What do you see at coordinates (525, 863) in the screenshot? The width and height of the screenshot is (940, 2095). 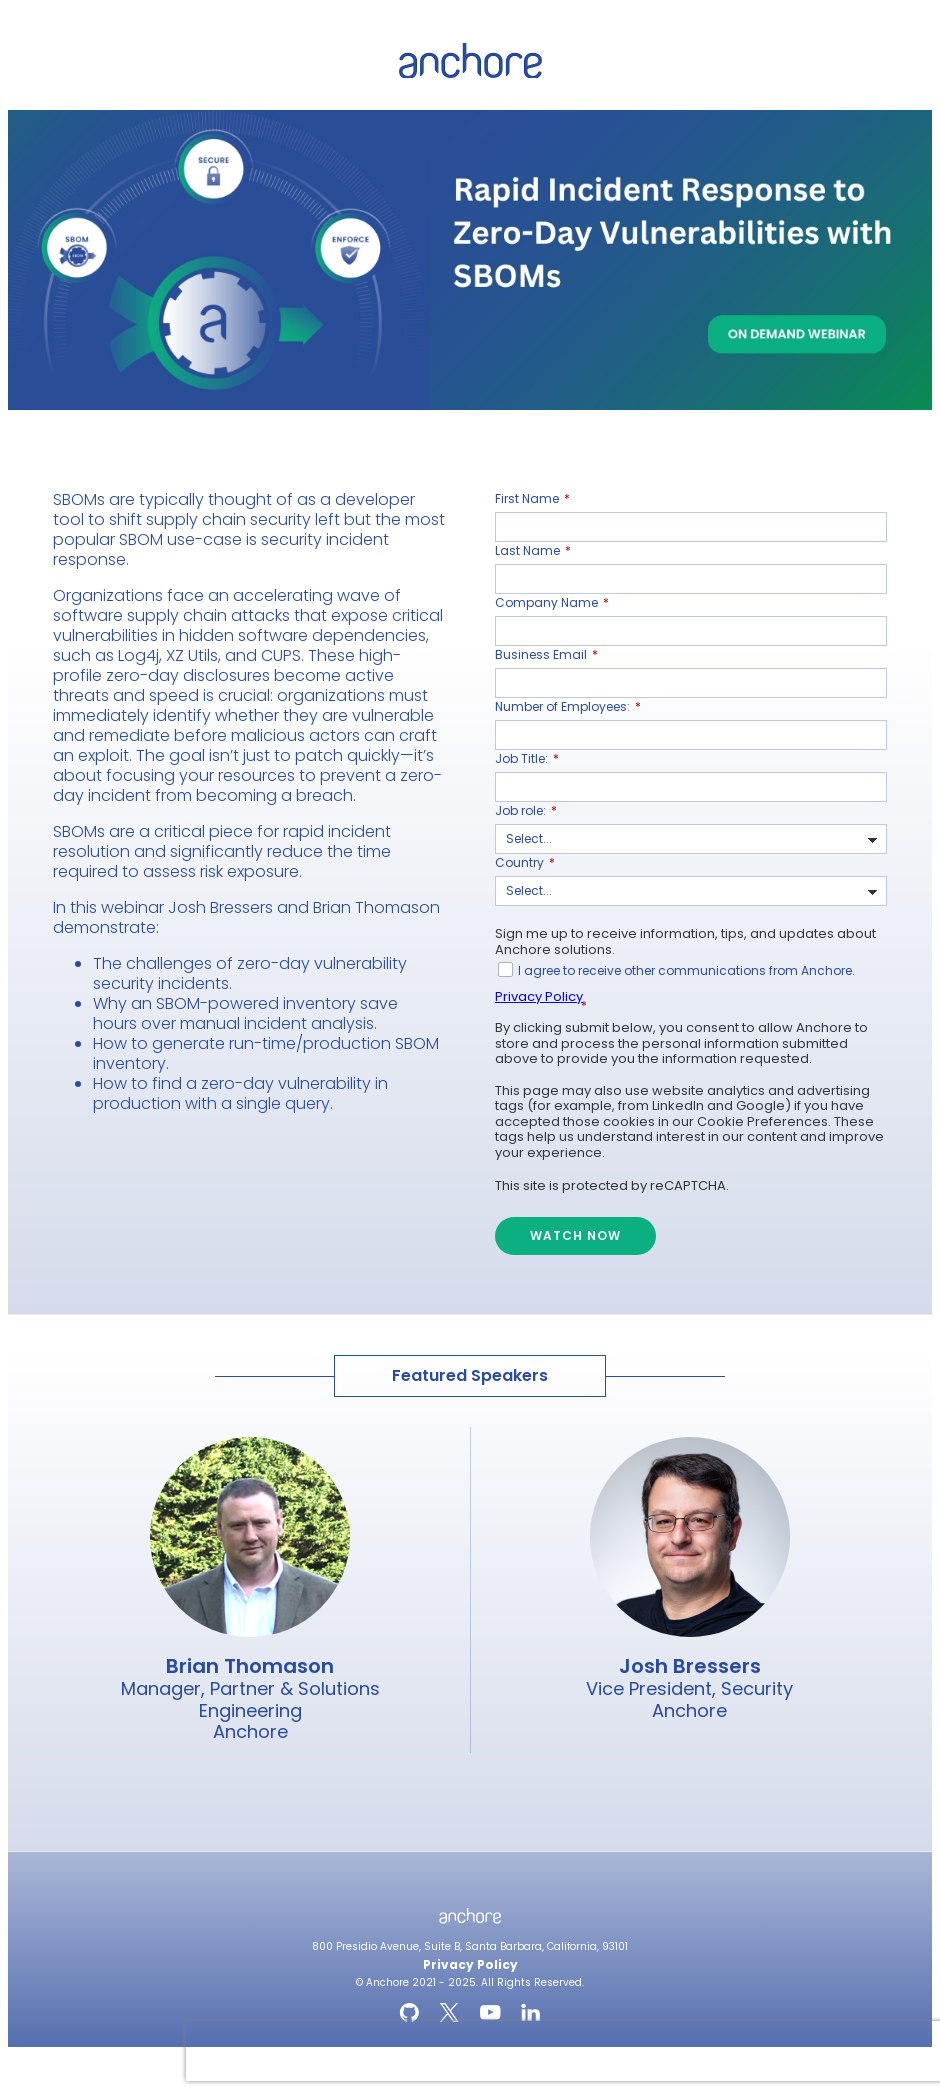 I see `Country` at bounding box center [525, 863].